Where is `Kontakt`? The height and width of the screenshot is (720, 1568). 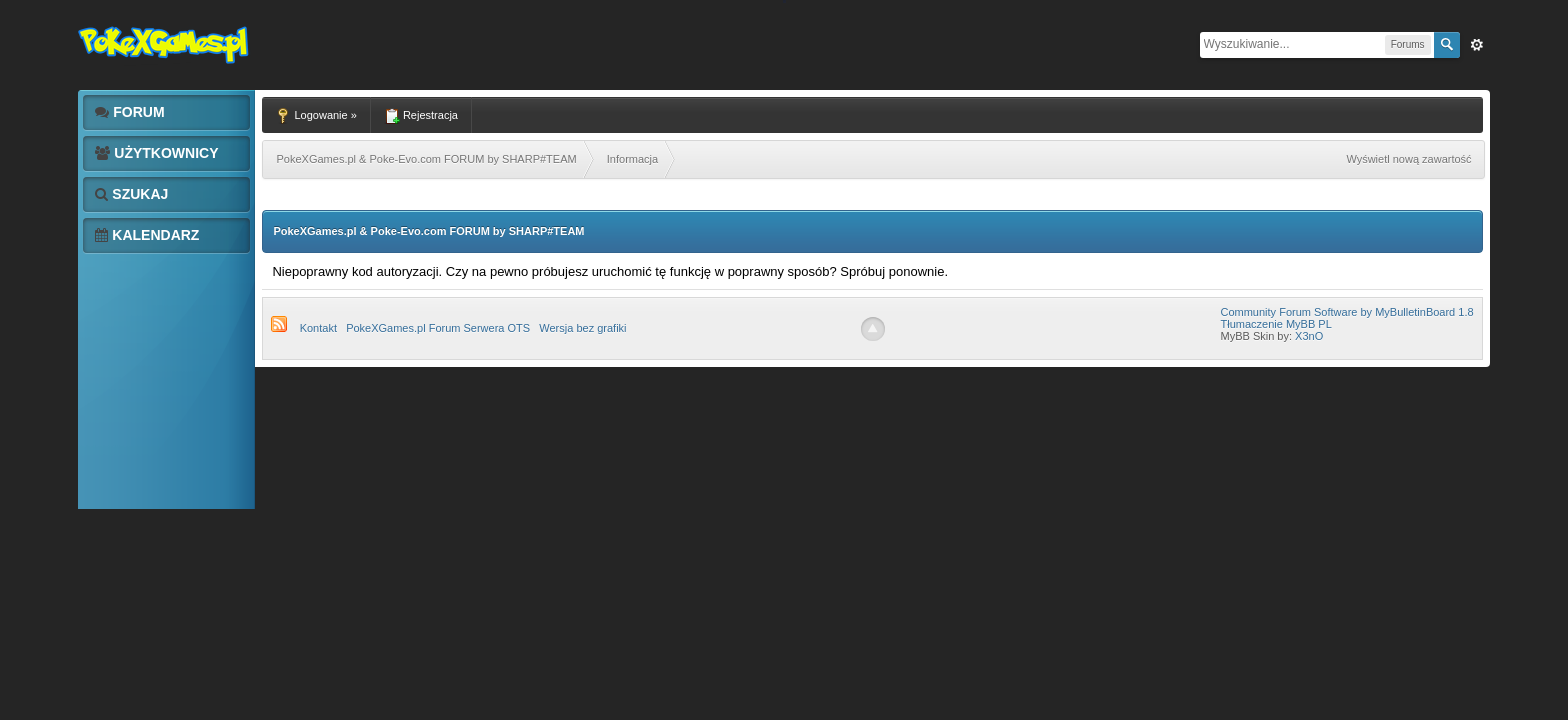 Kontakt is located at coordinates (318, 328).